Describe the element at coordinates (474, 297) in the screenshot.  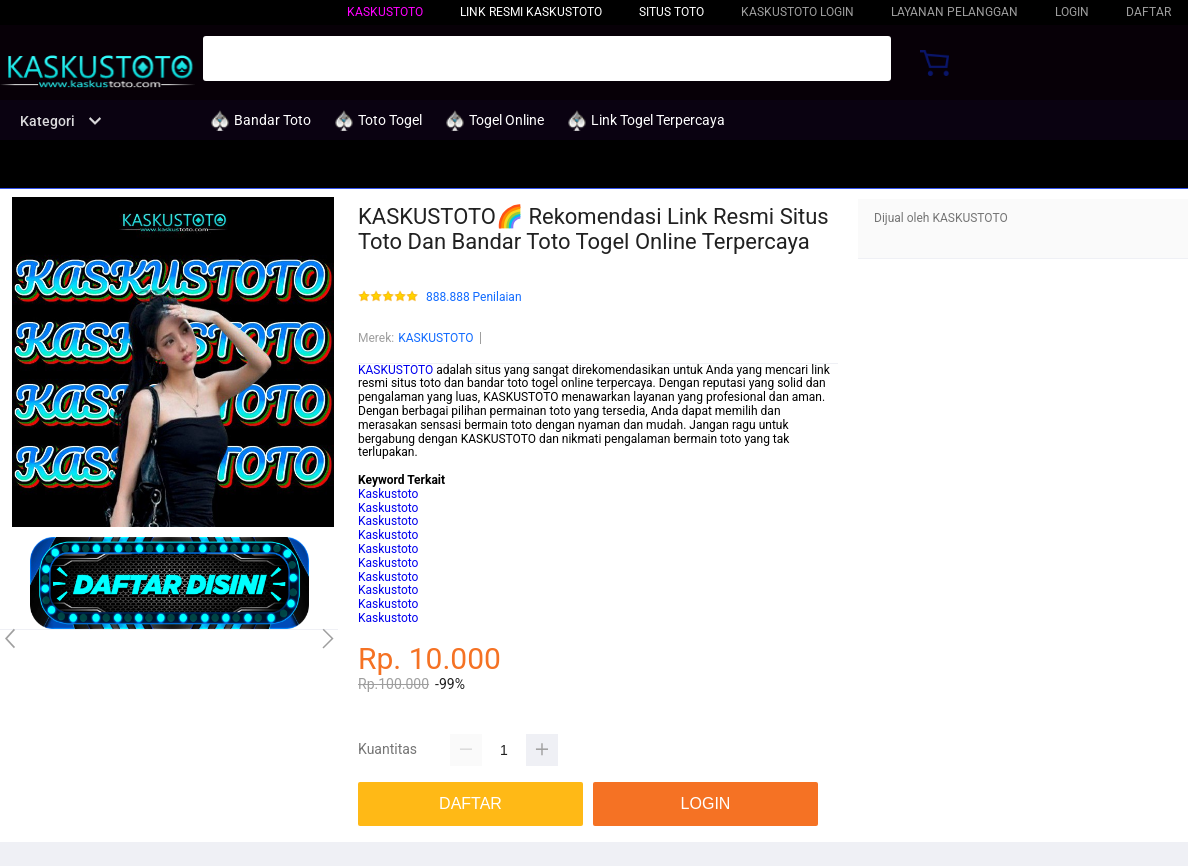
I see `888.888 Penilaian` at that location.